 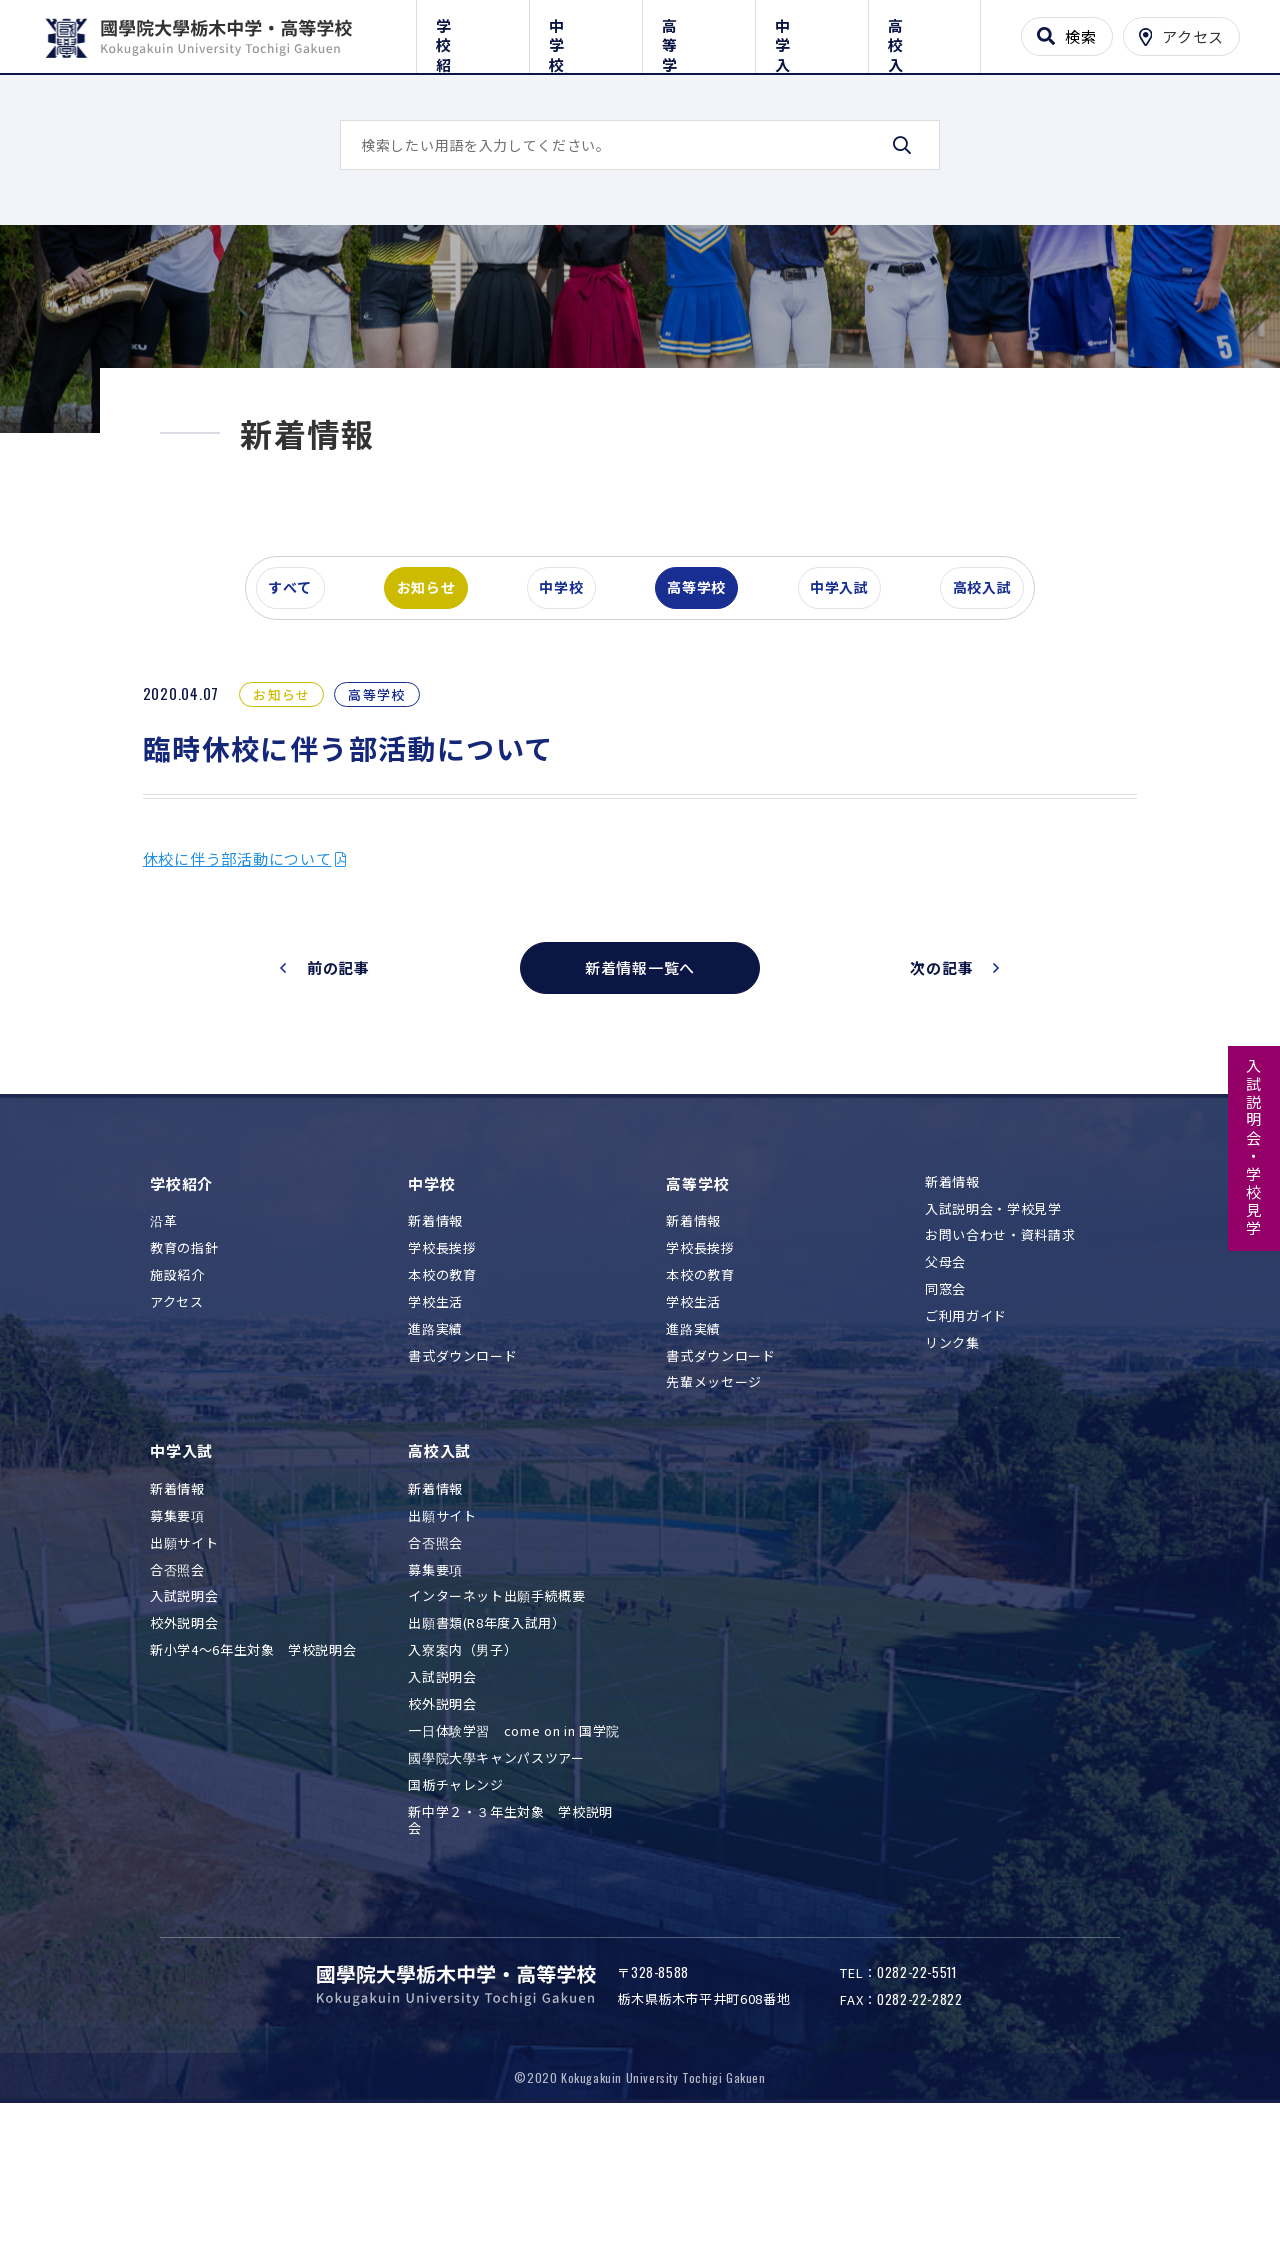 I want to click on 校外説明会, so click(x=184, y=1733).